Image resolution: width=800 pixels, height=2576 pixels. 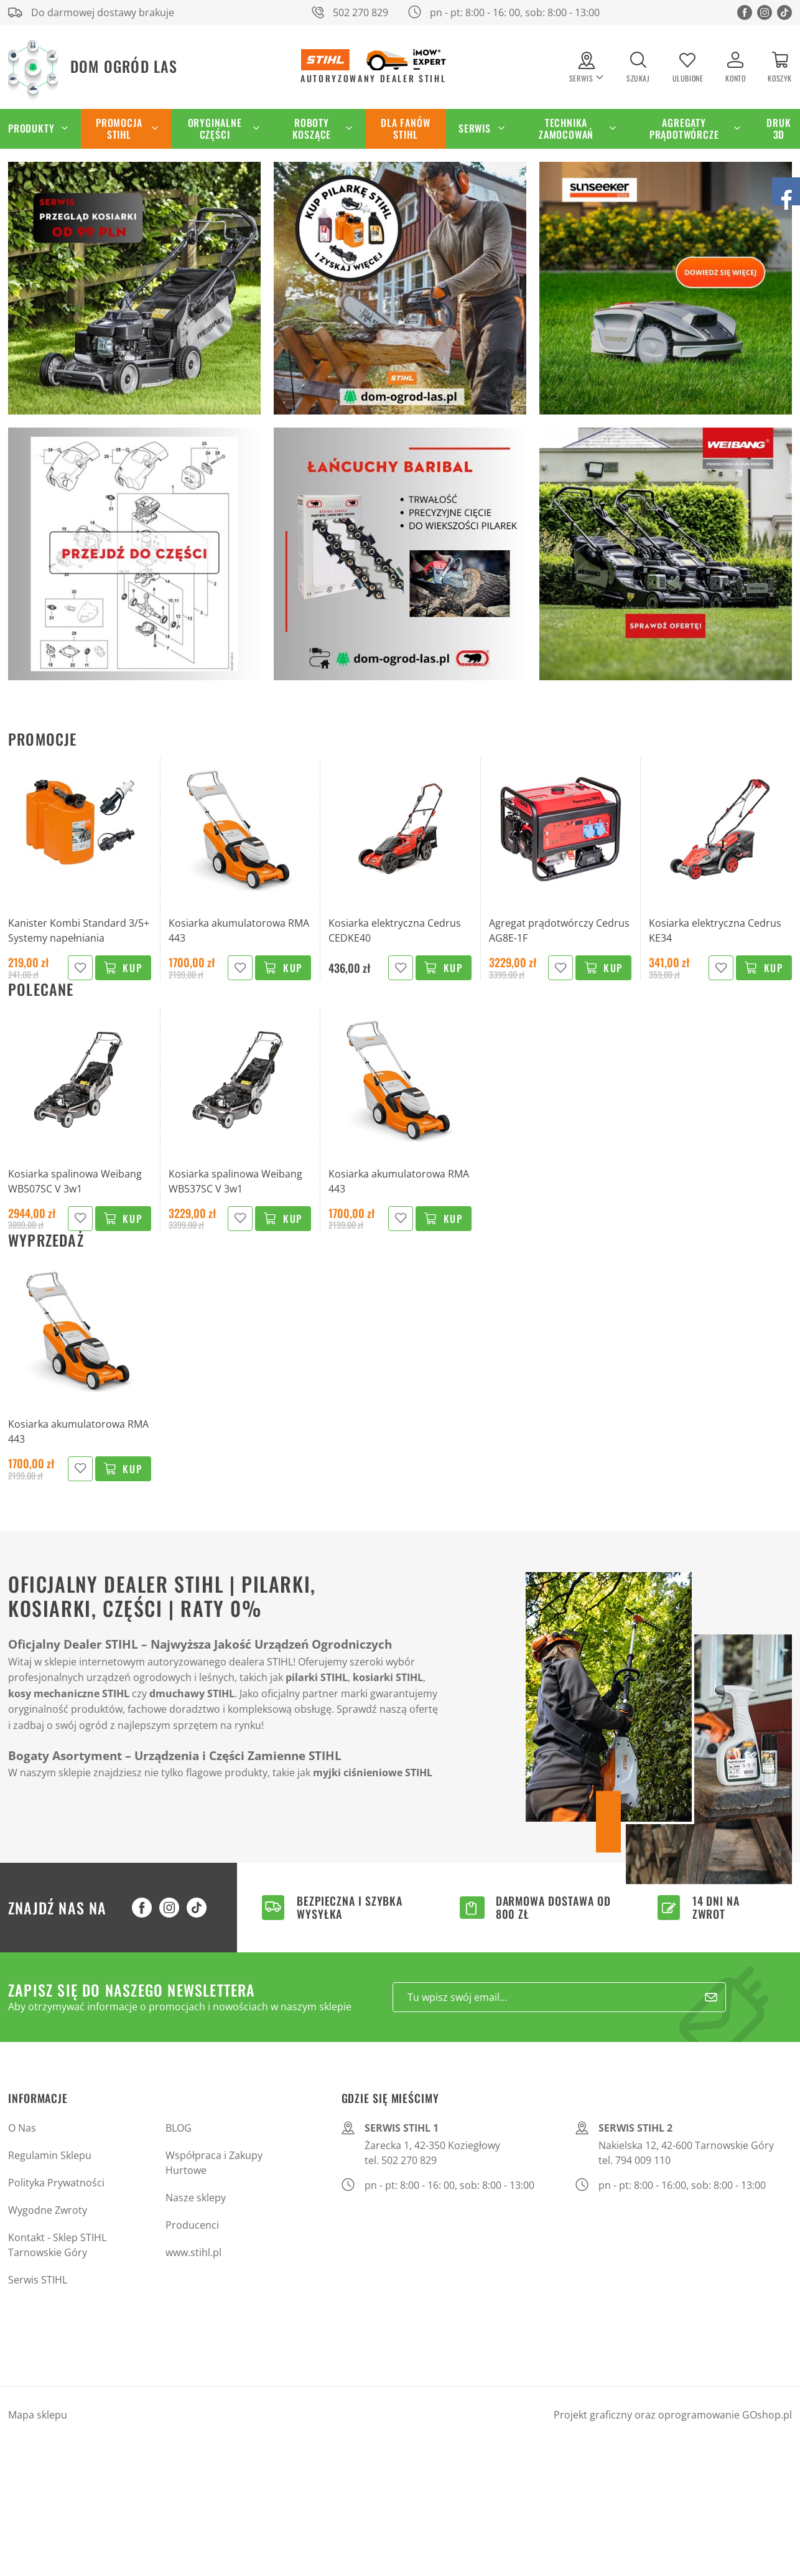 I want to click on O Nas, so click(x=22, y=2128).